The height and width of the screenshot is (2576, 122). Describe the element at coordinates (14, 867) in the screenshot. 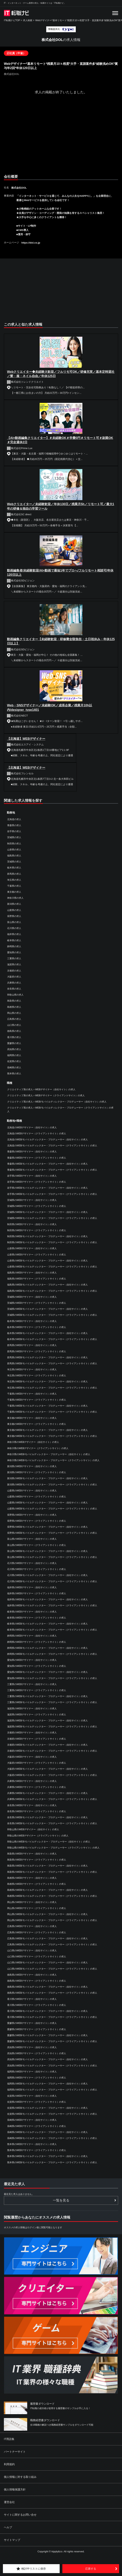

I see `栃木県の求人` at that location.